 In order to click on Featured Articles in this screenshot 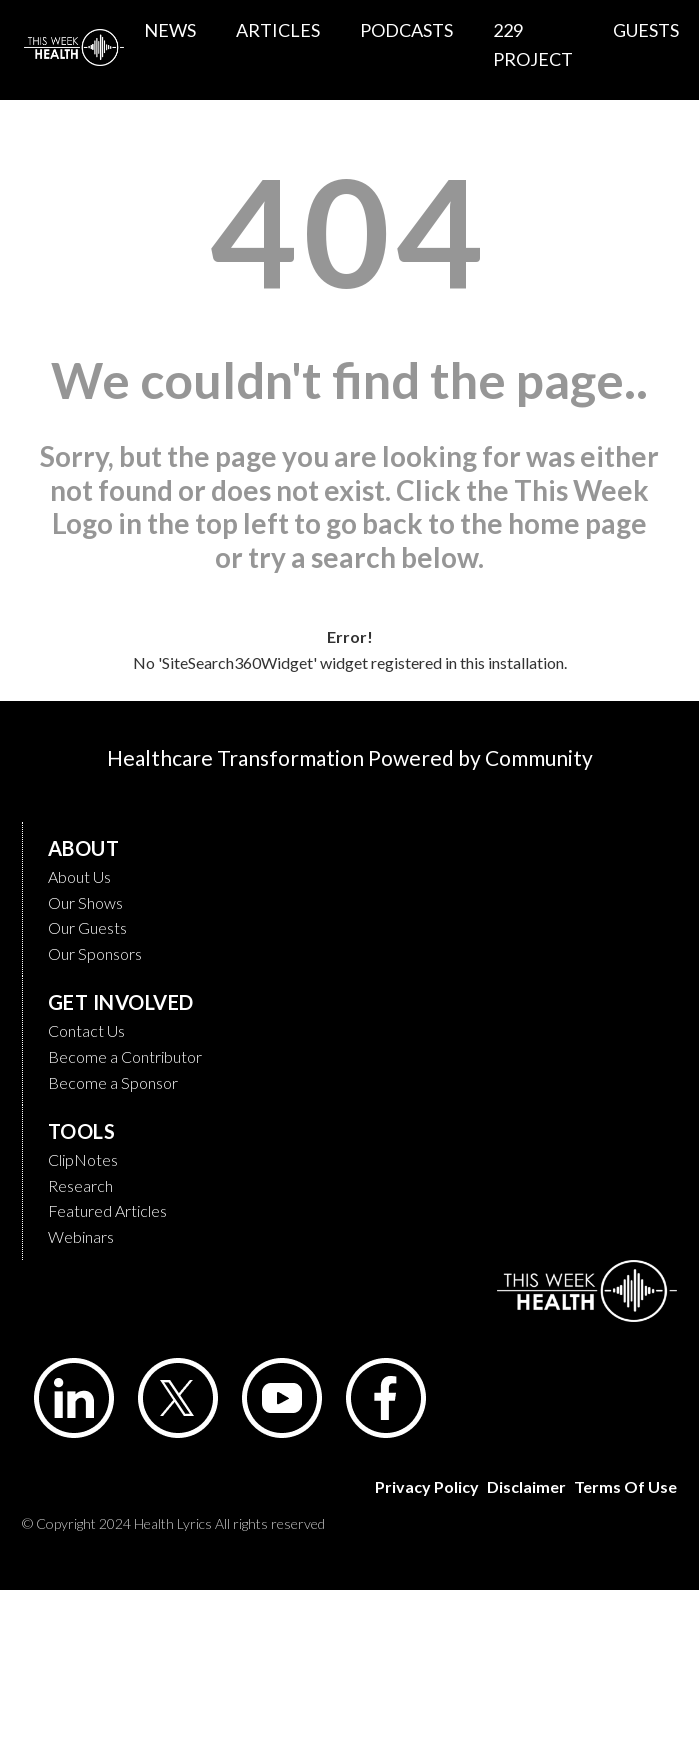, I will do `click(107, 1210)`.